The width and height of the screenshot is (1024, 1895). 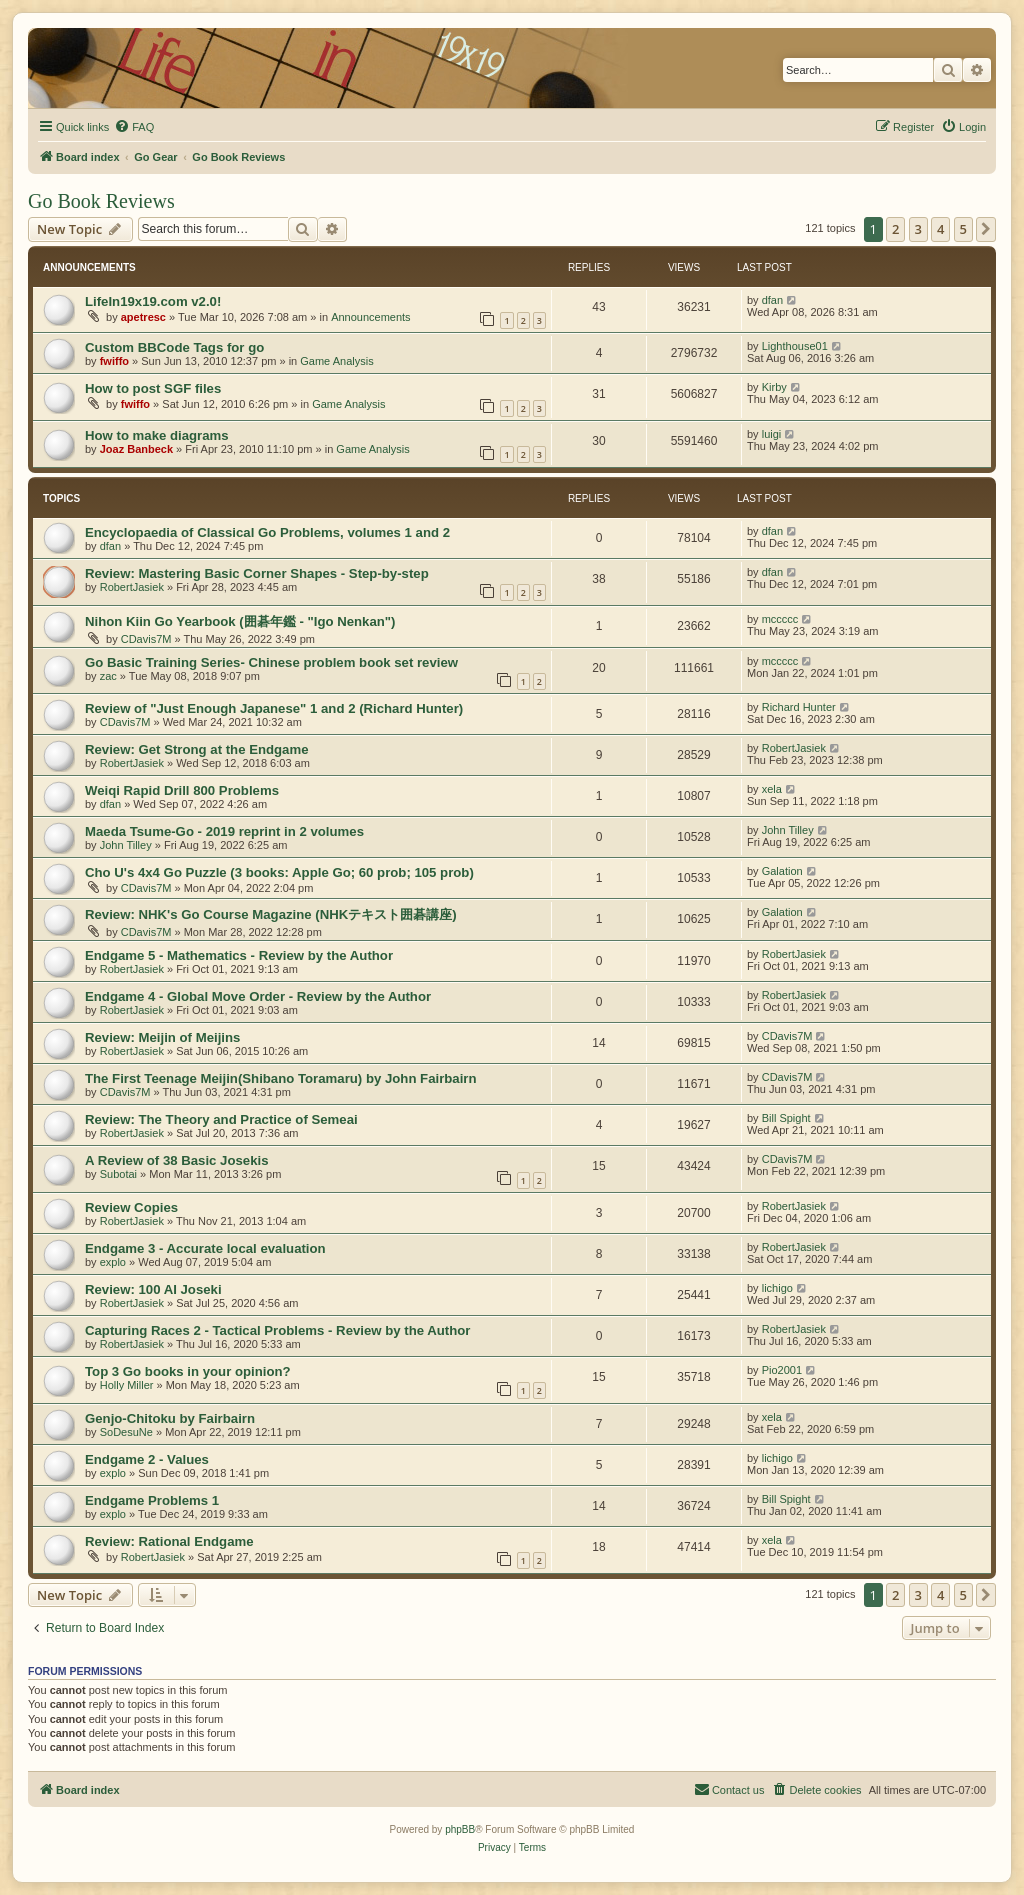 I want to click on 2 [button], so click(x=895, y=229).